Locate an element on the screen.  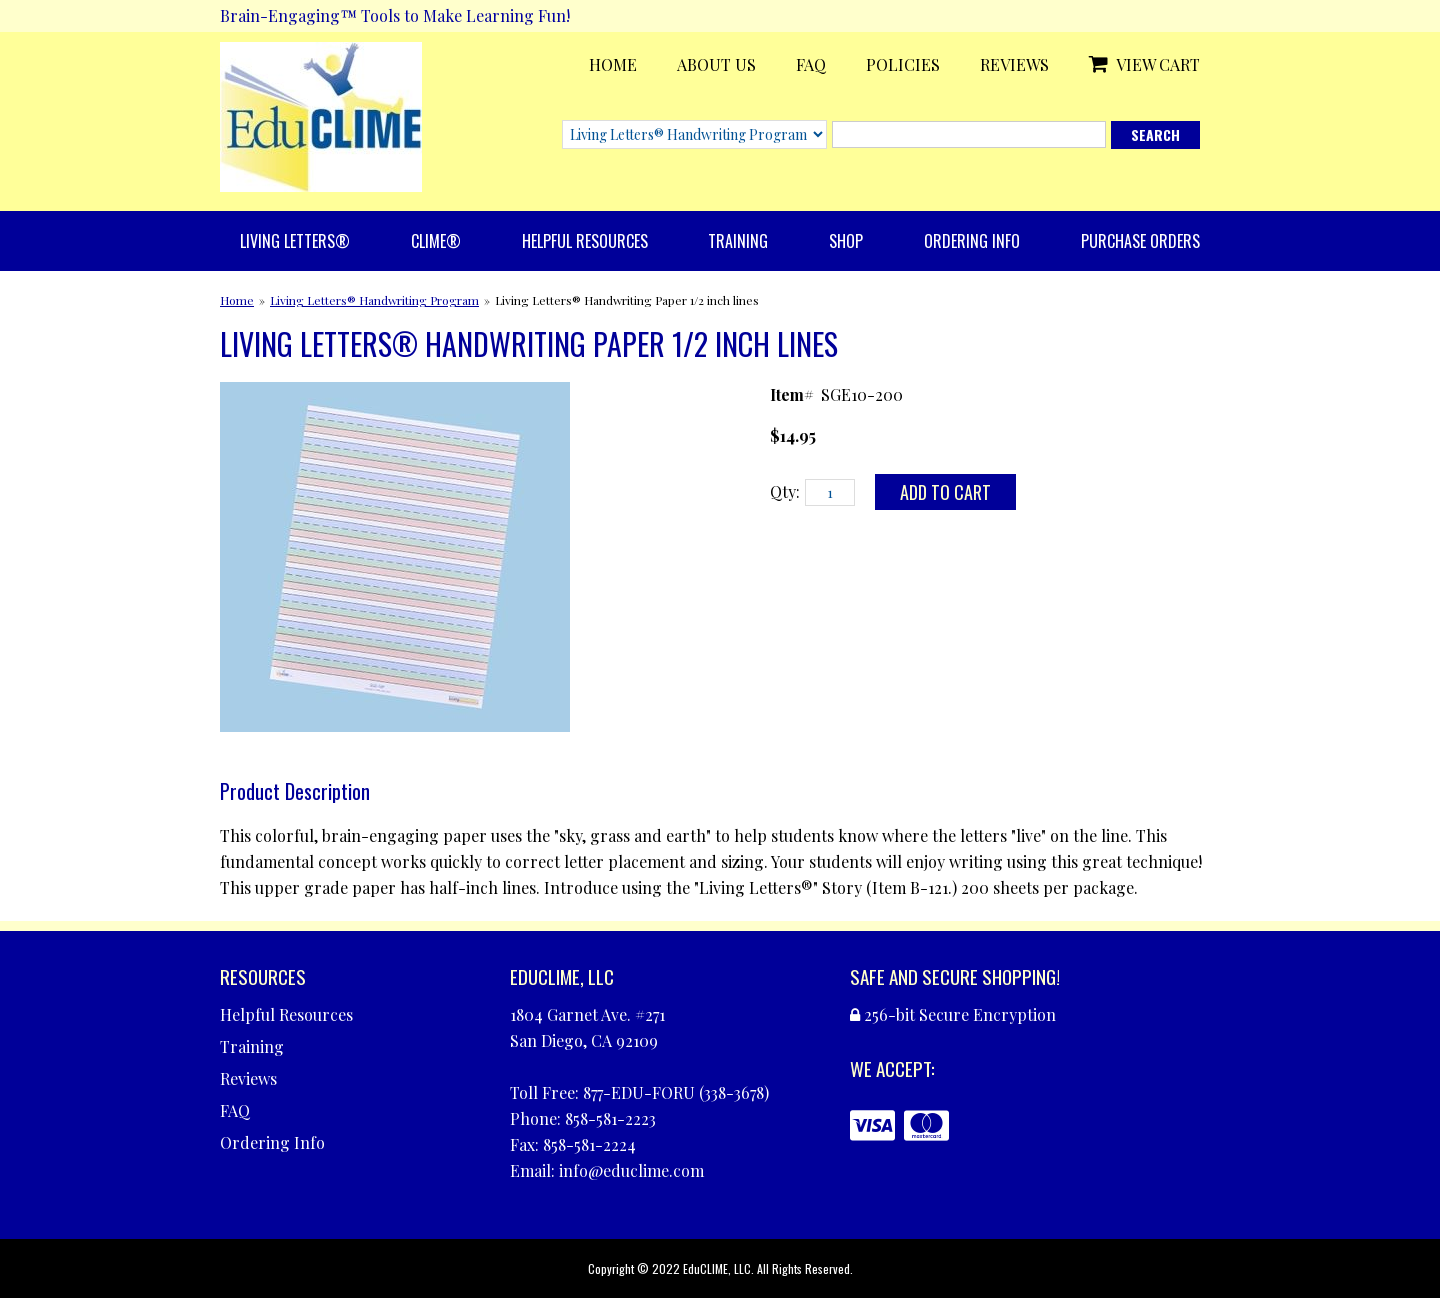
Helpful Resources is located at coordinates (585, 241).